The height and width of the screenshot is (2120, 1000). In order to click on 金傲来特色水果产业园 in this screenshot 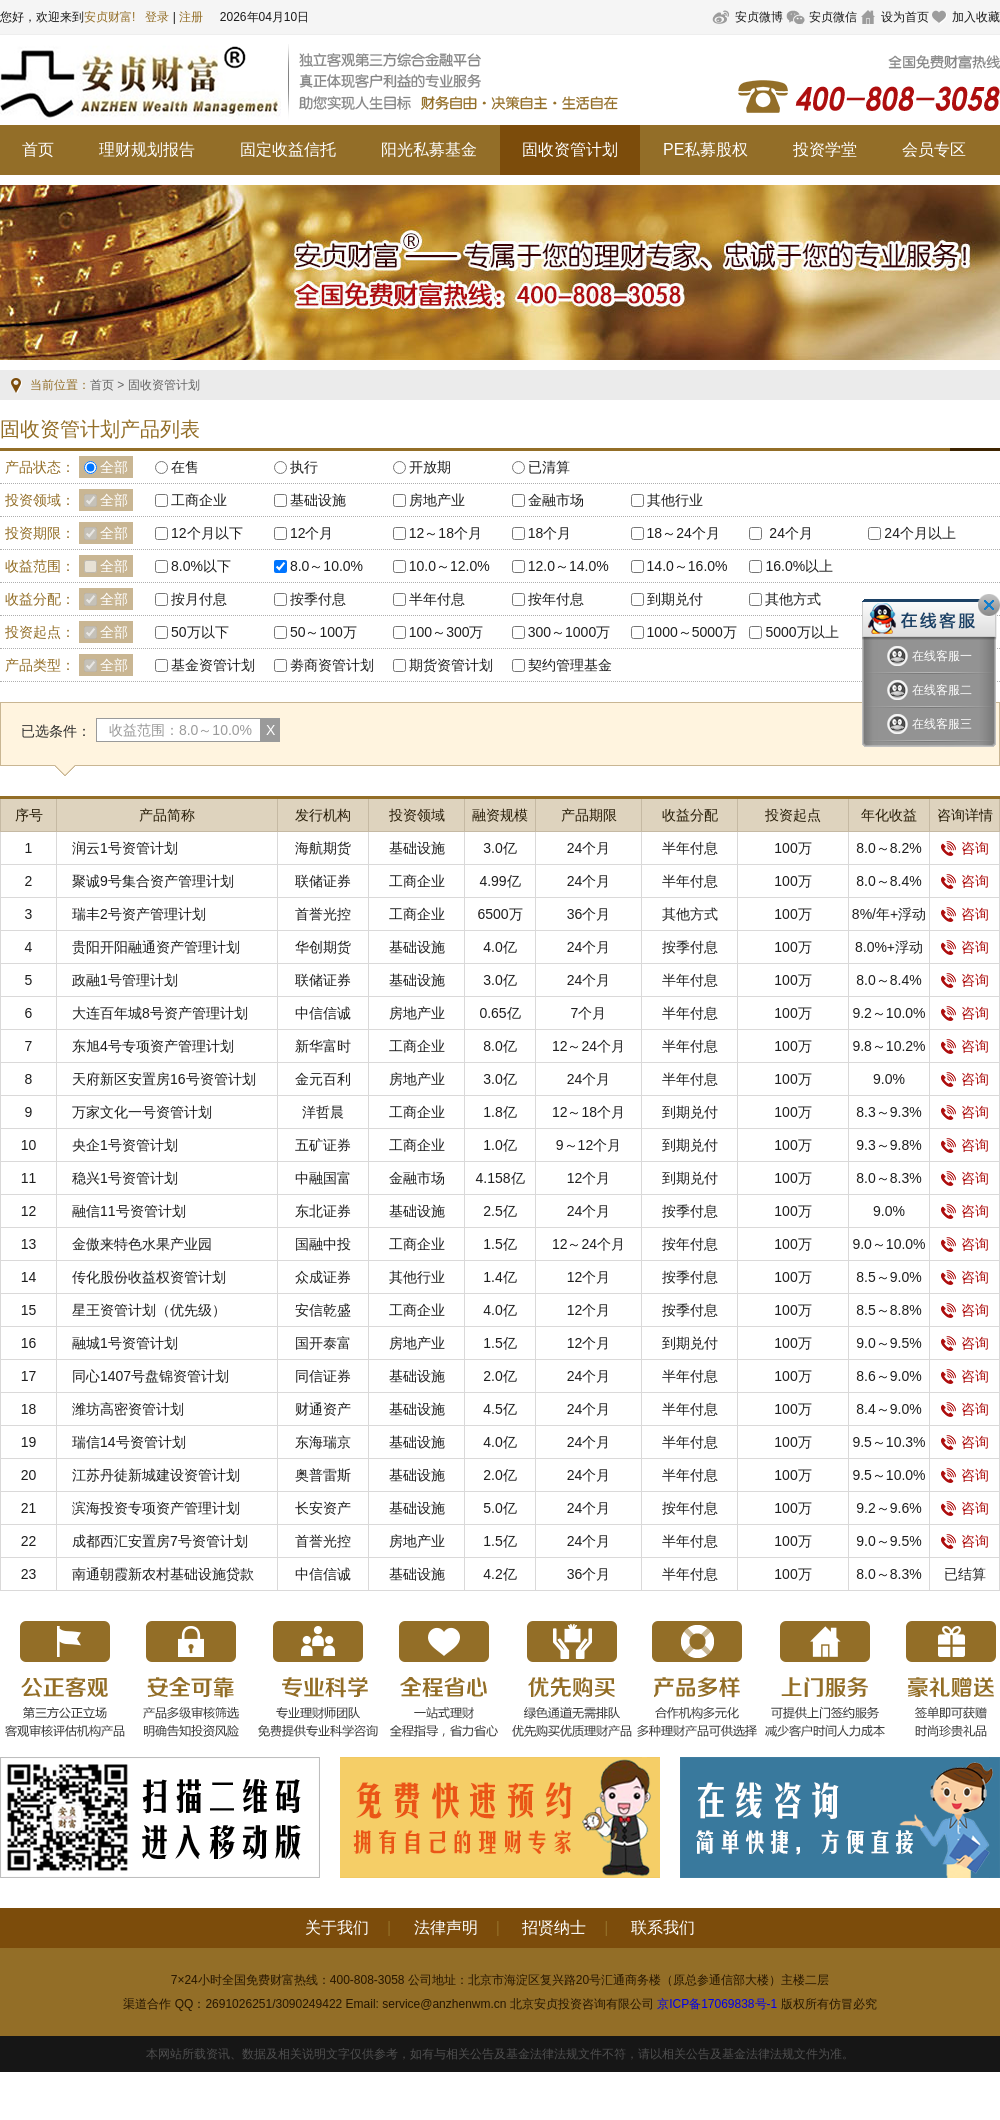, I will do `click(142, 1244)`.